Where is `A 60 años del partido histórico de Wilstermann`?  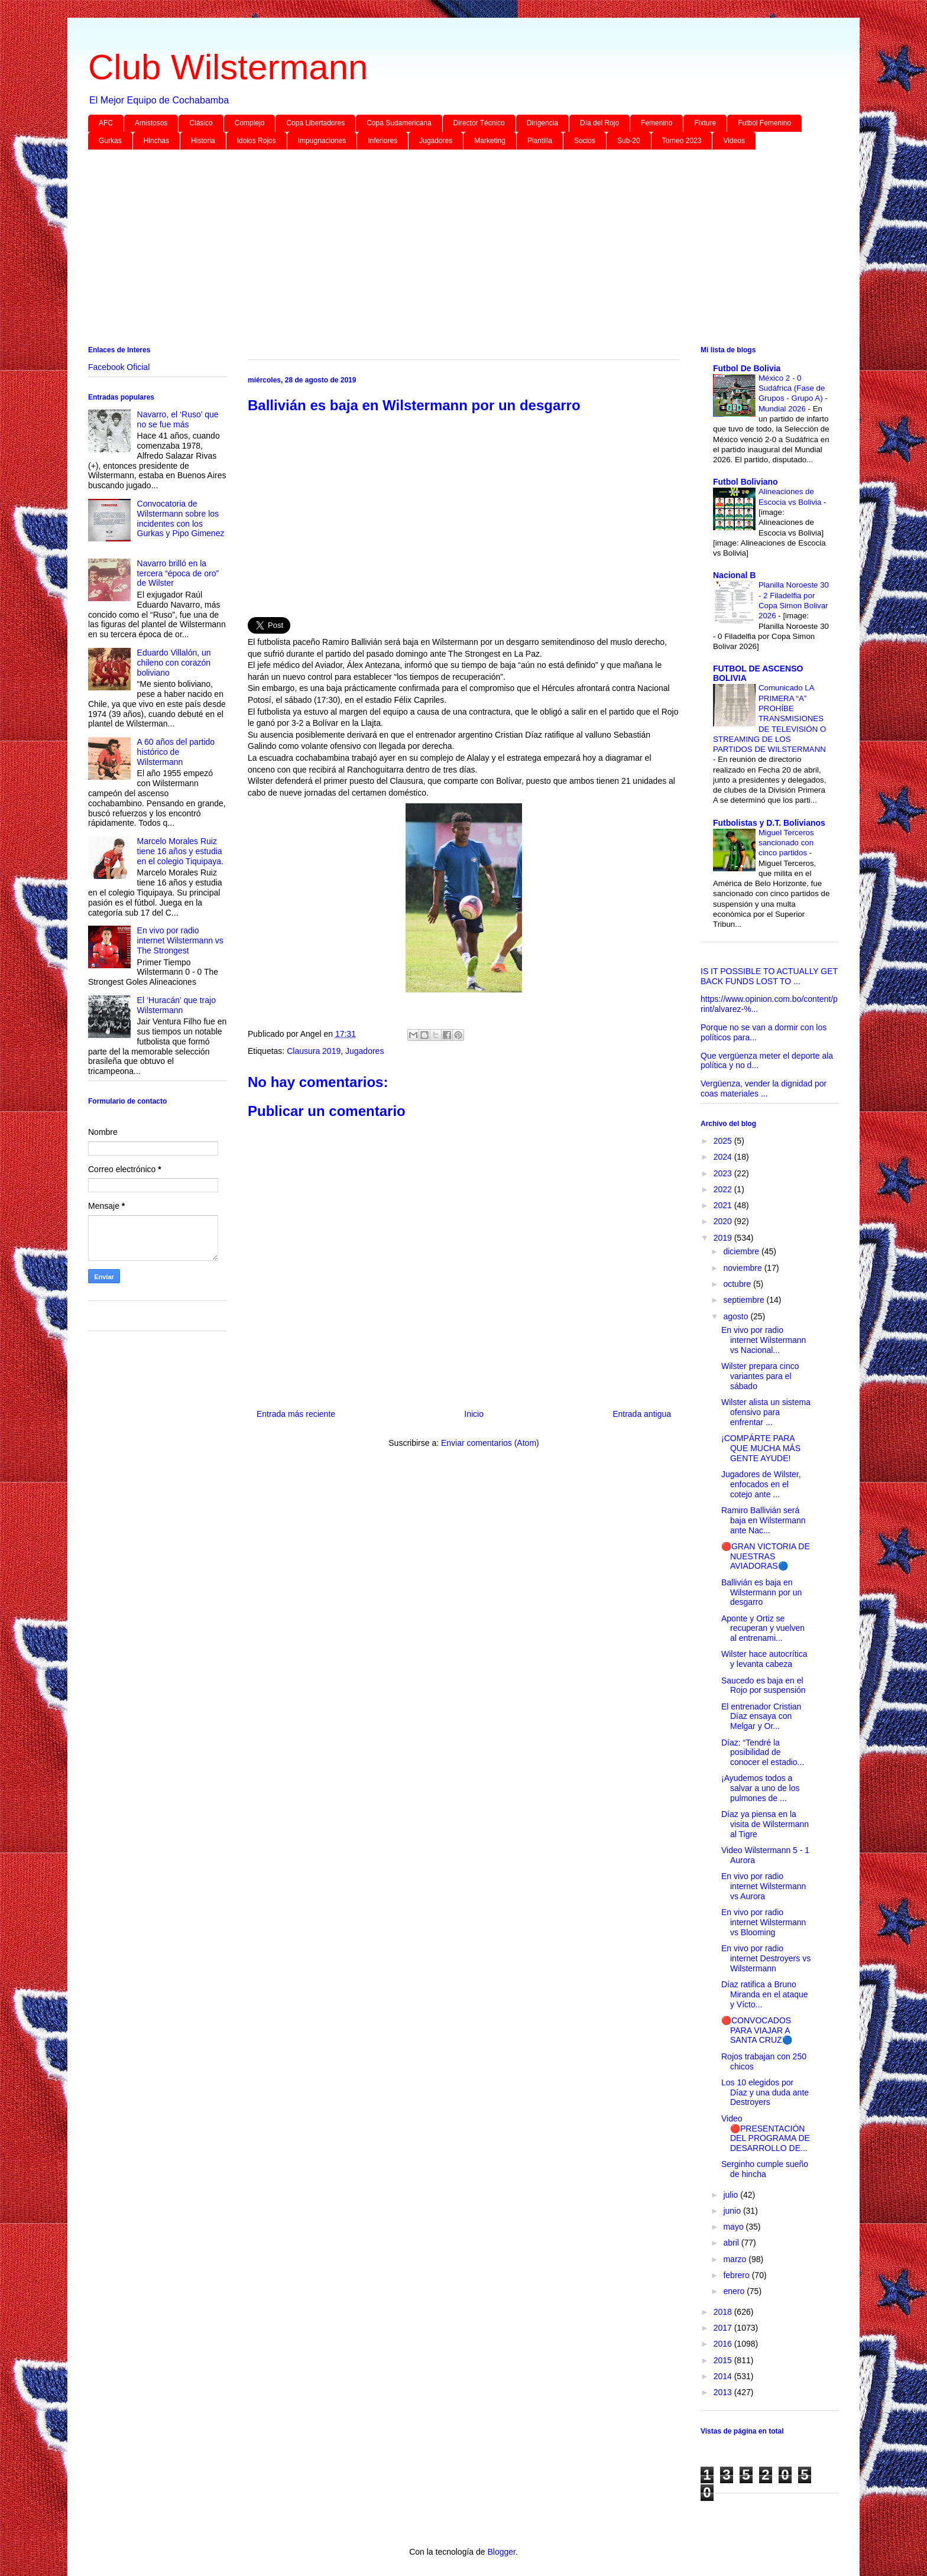
A 60 años del partido histórico de Wilstermann is located at coordinates (176, 752).